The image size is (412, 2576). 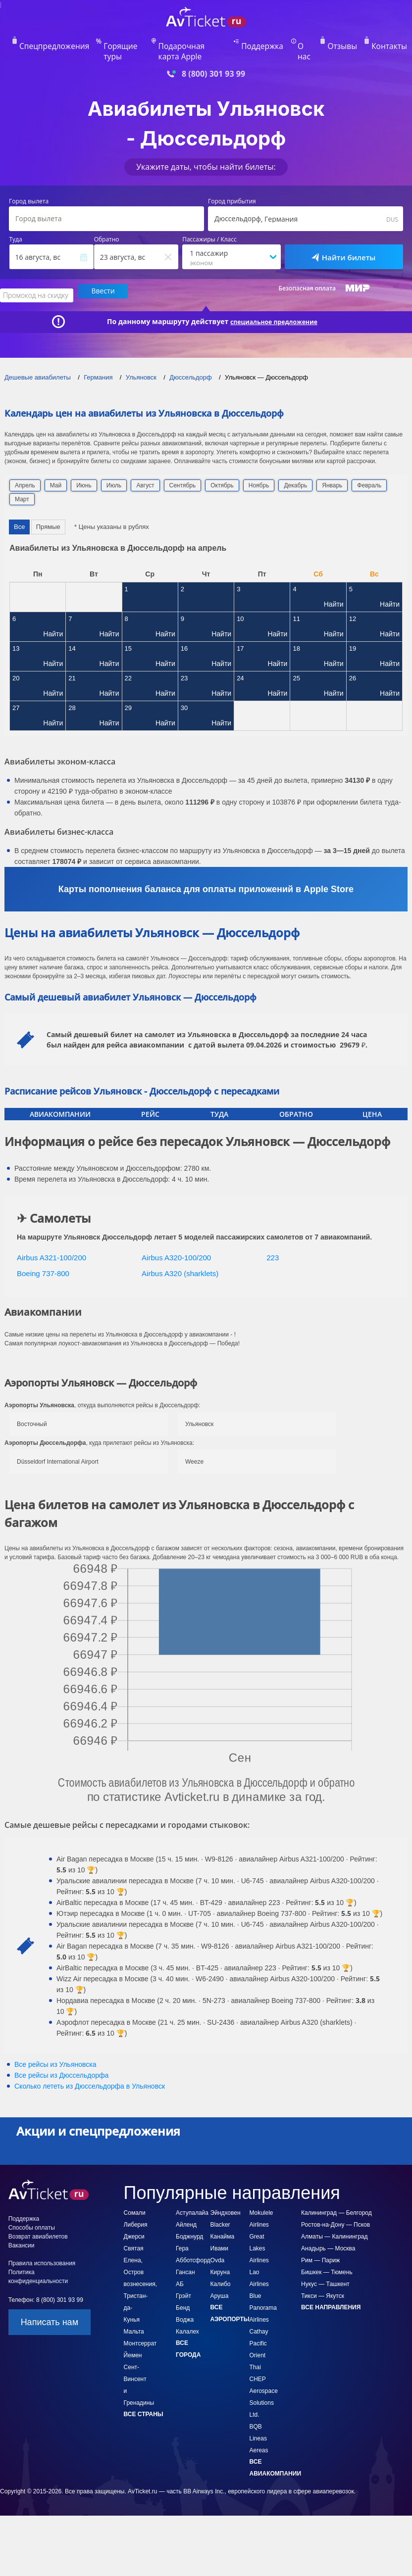 What do you see at coordinates (222, 2218) in the screenshot?
I see `Канайма` at bounding box center [222, 2218].